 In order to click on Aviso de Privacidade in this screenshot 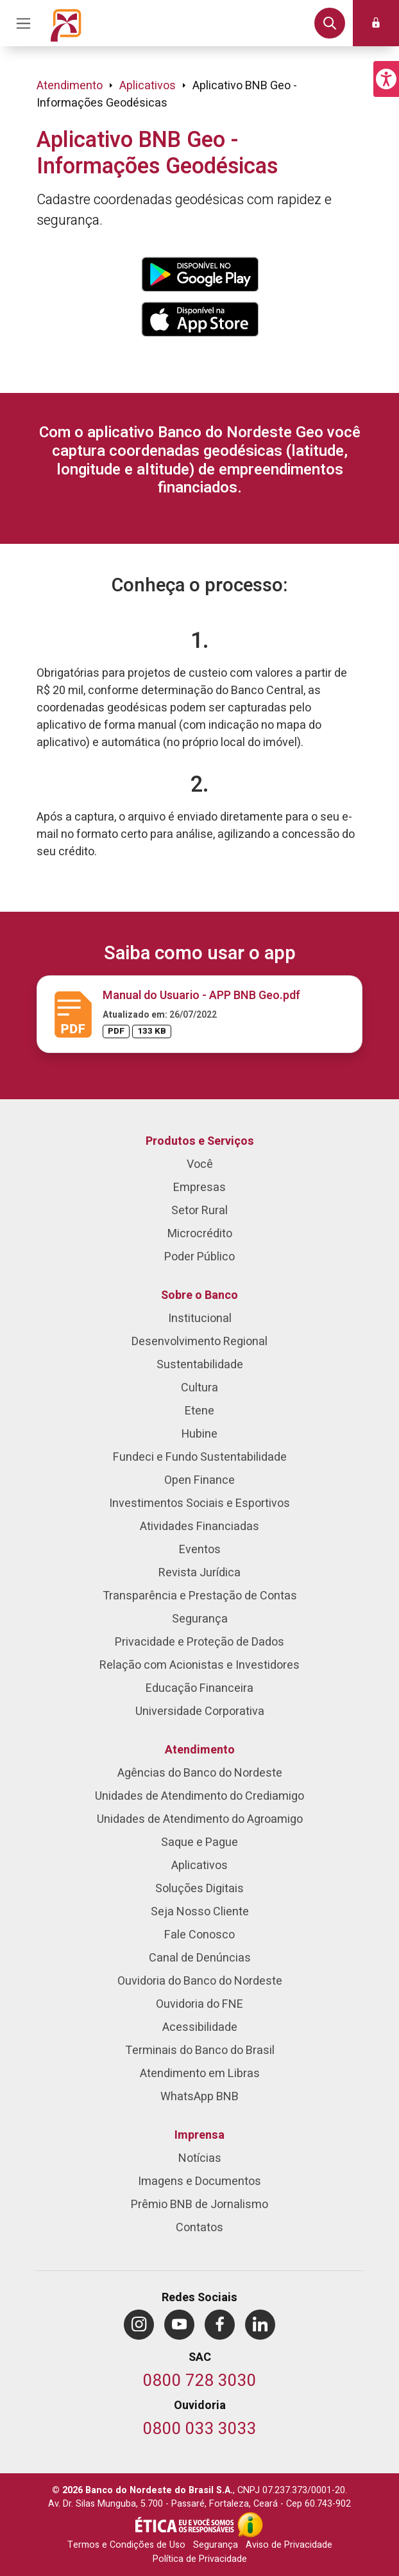, I will do `click(289, 2545)`.